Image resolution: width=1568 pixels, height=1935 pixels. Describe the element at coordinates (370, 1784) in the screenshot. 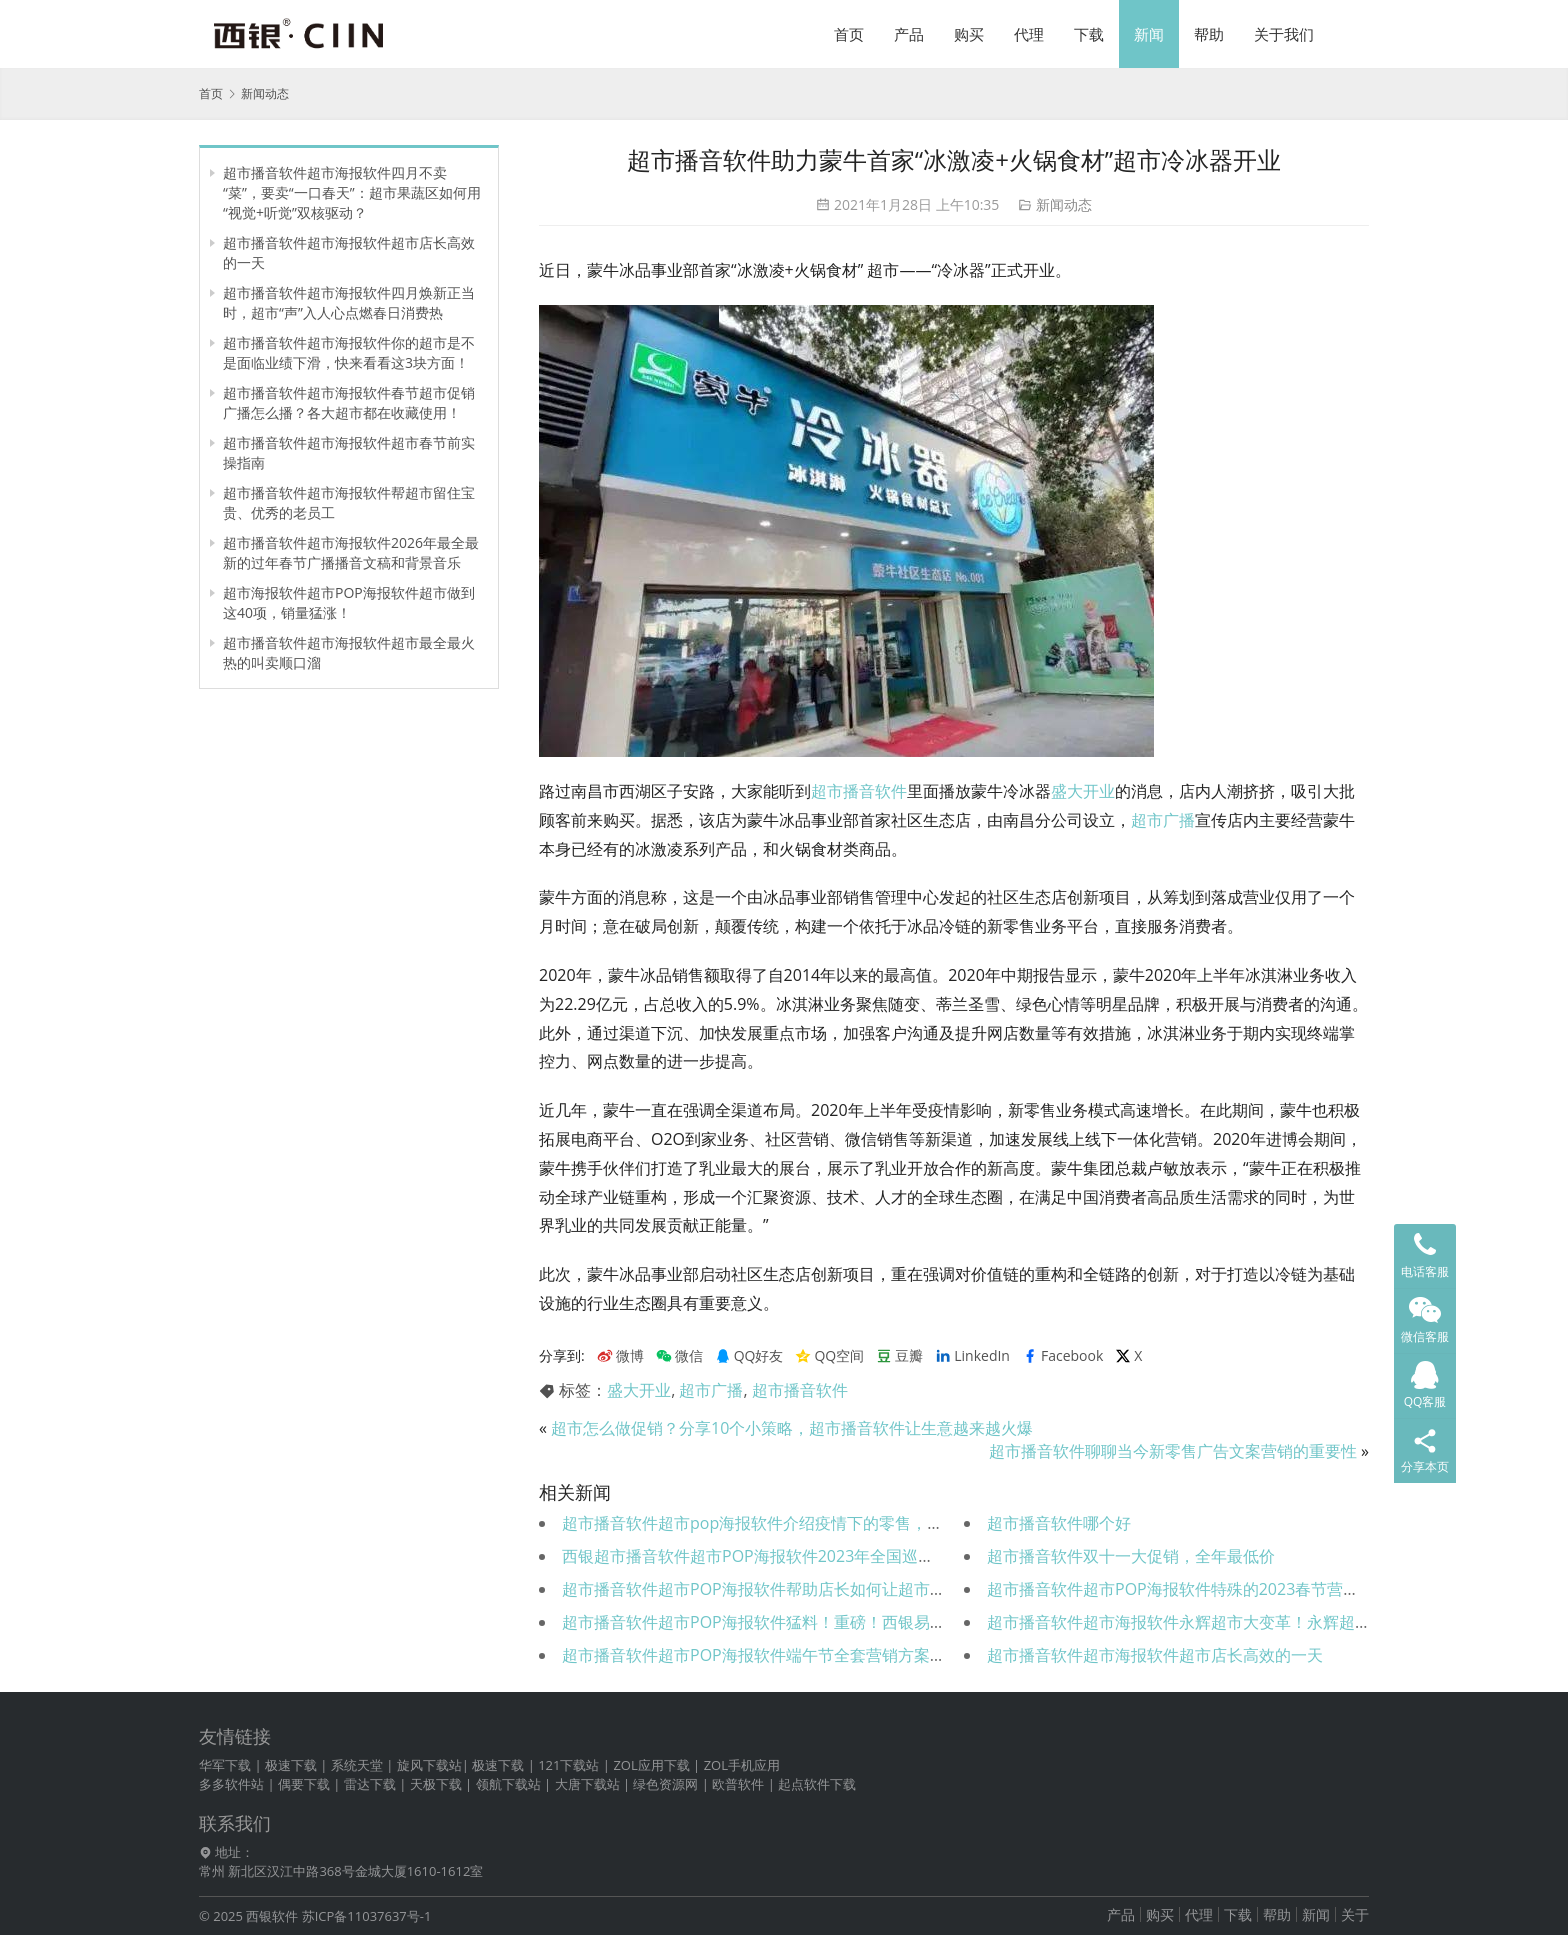

I see `雷达下载` at that location.